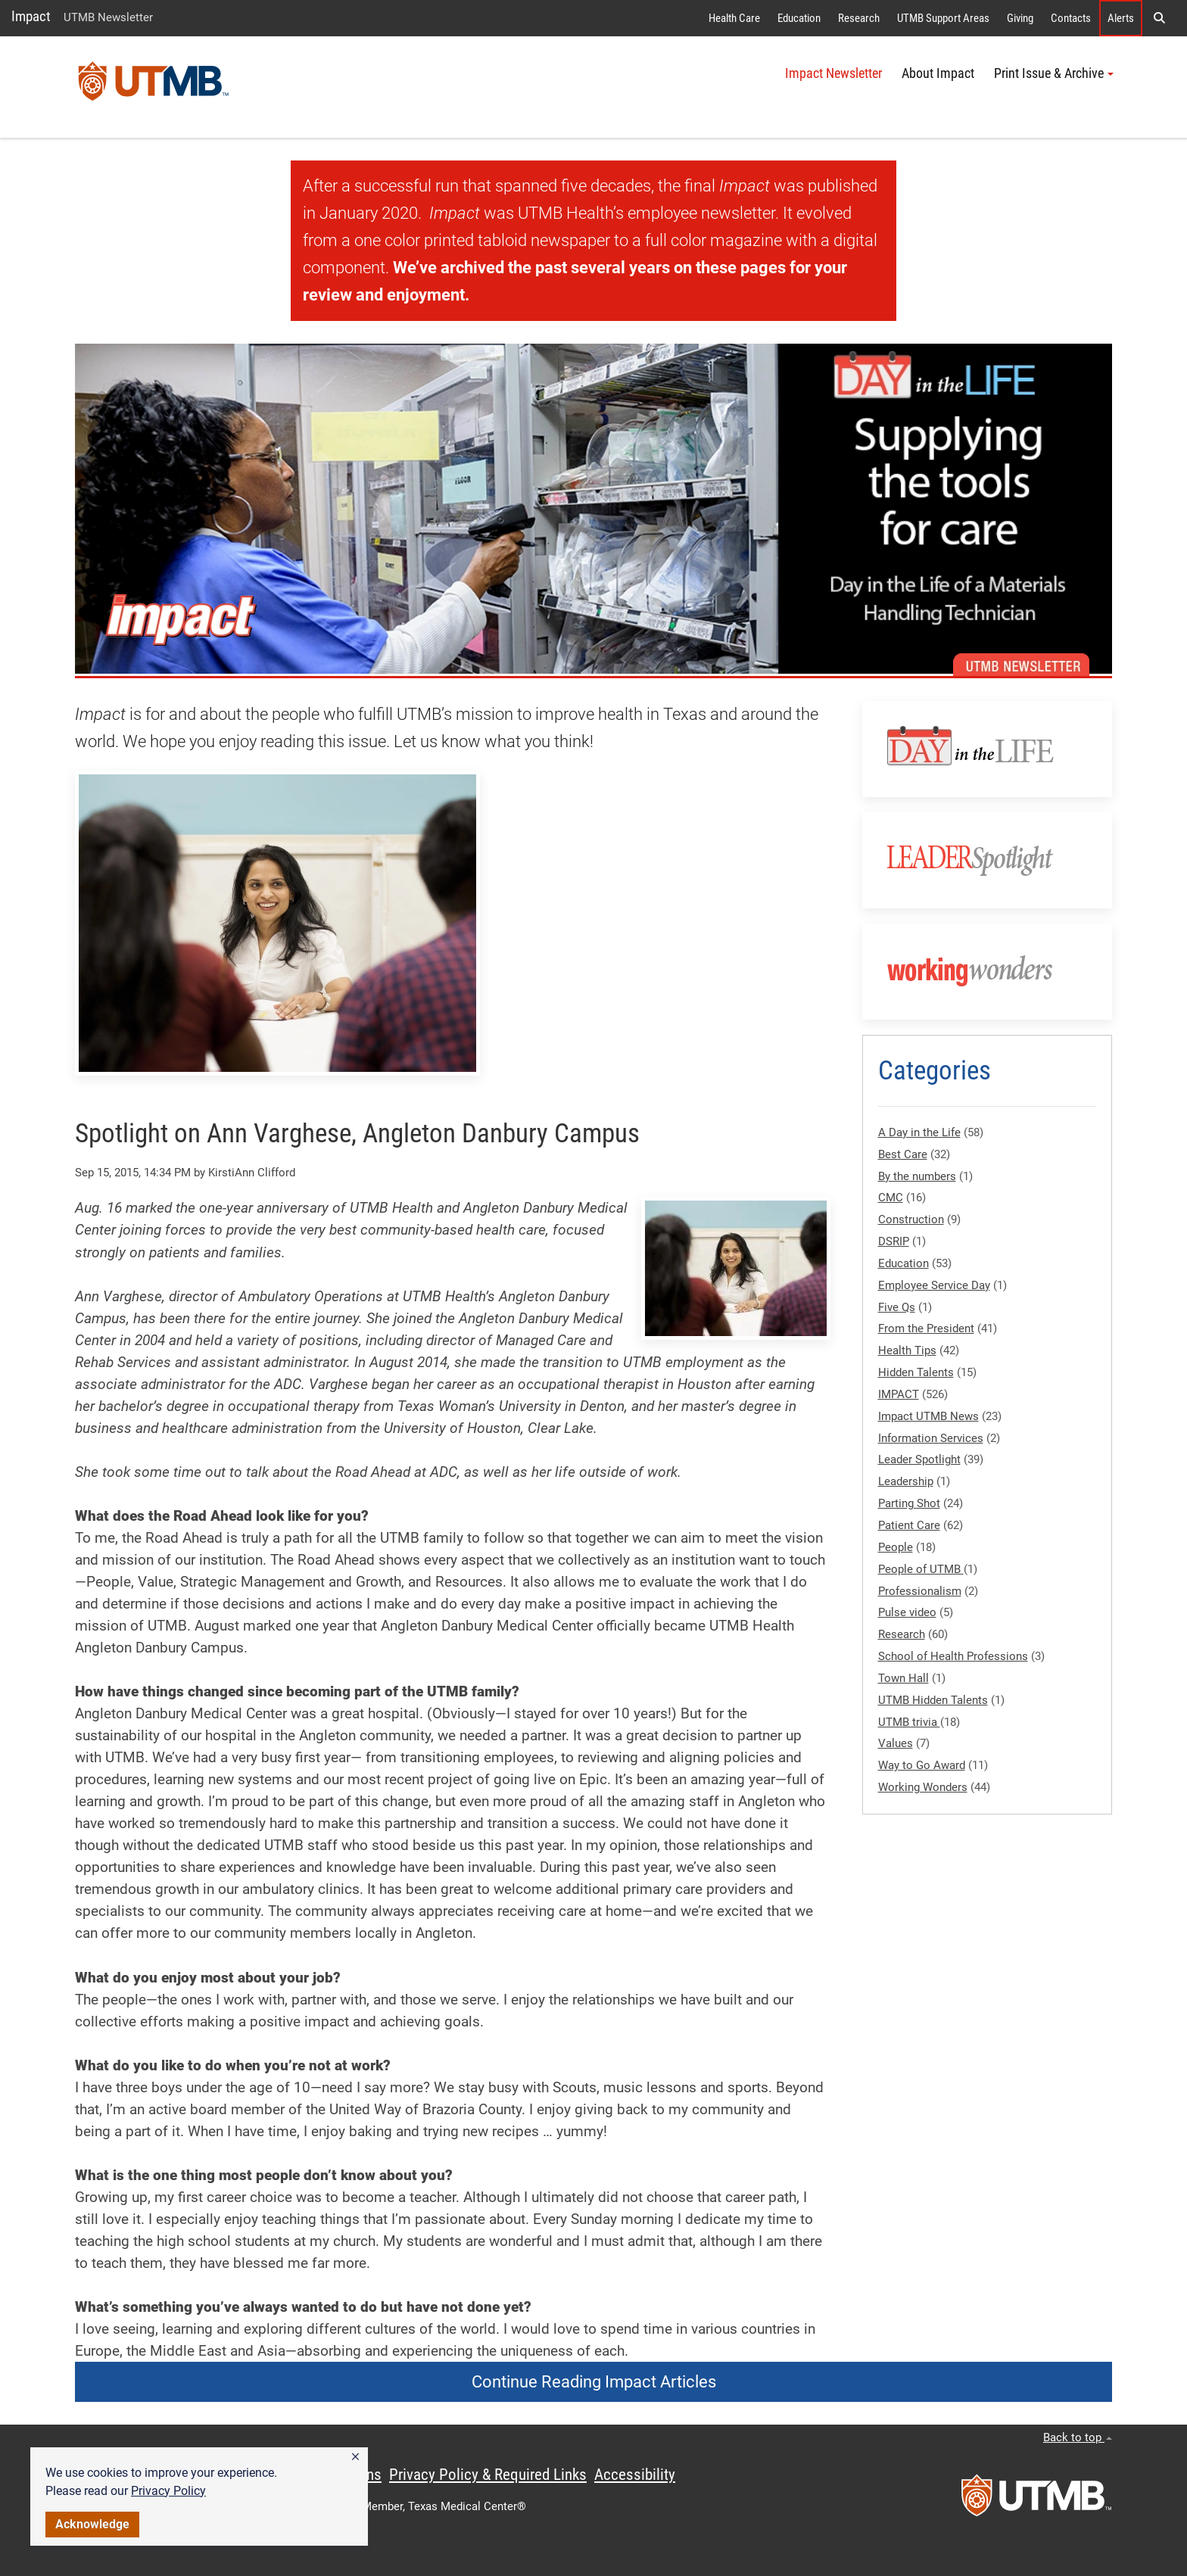  What do you see at coordinates (833, 73) in the screenshot?
I see `Impact Newsletter` at bounding box center [833, 73].